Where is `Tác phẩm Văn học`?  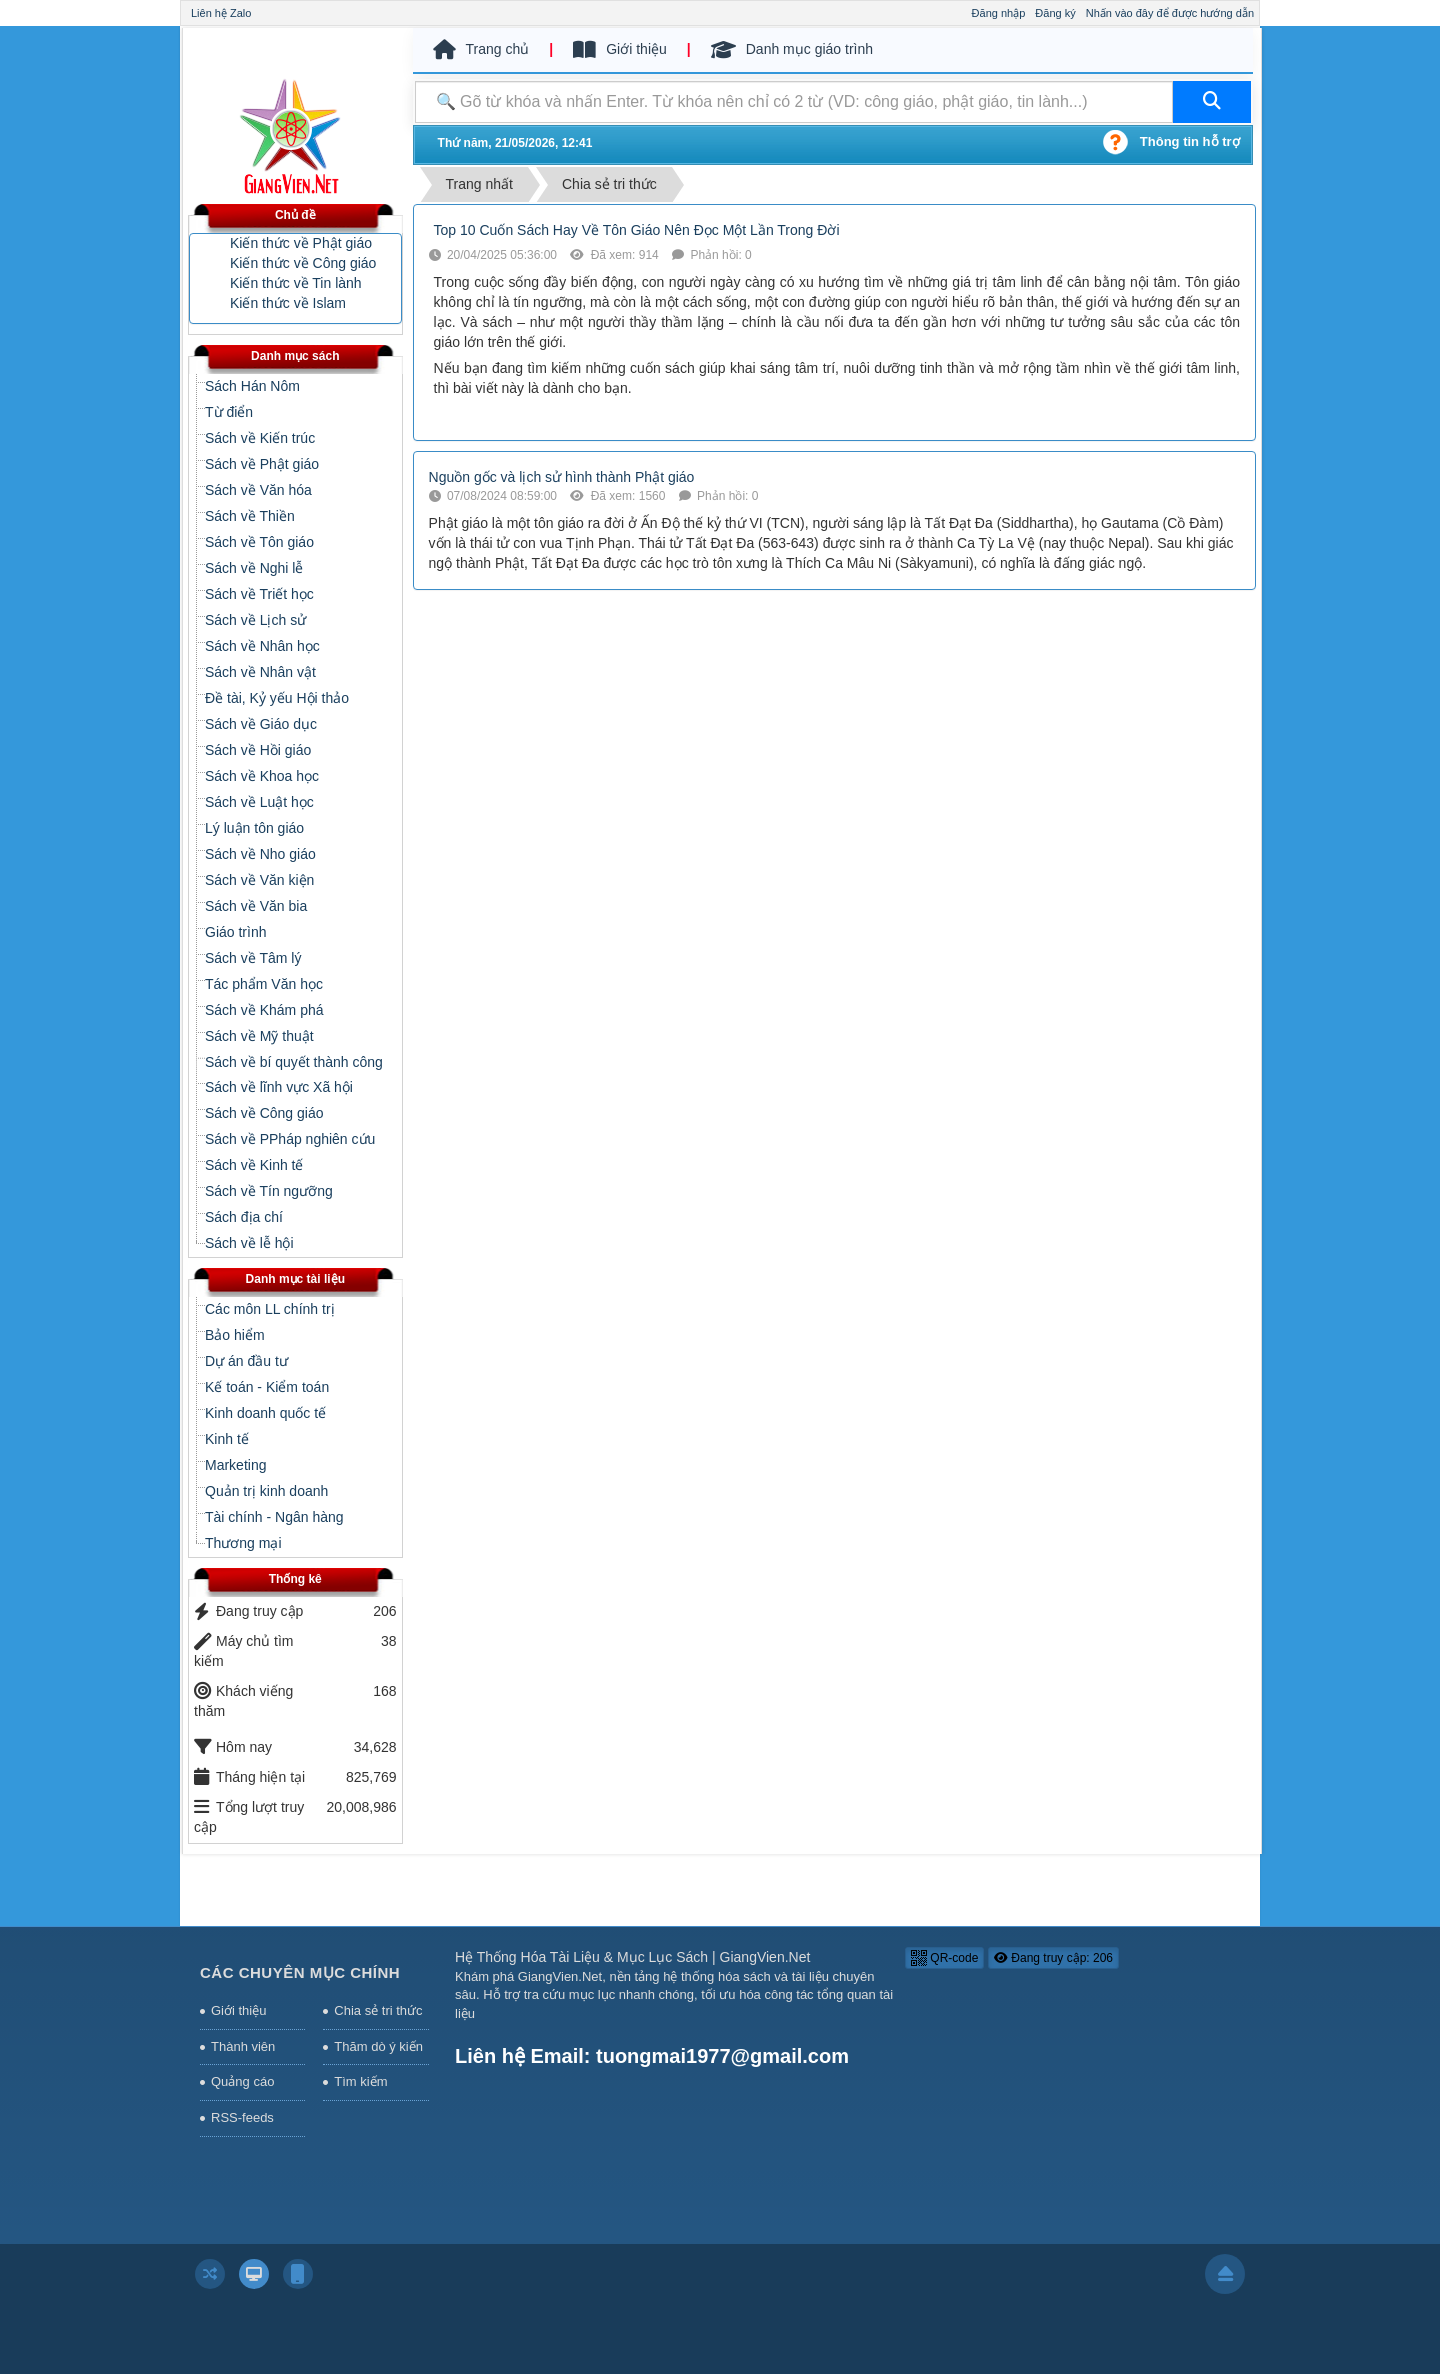
Tác phẩm Văn học is located at coordinates (264, 984).